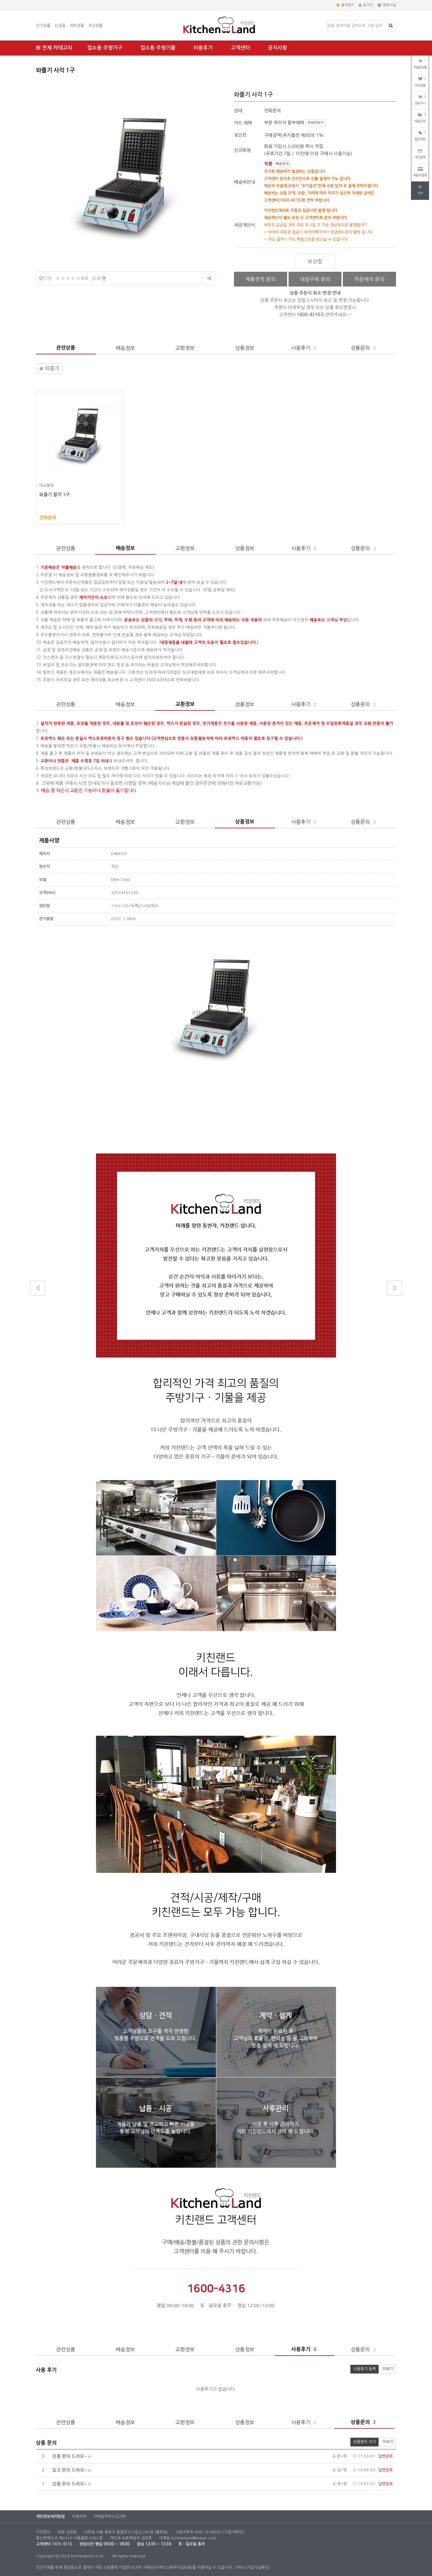 This screenshot has width=432, height=2576. What do you see at coordinates (158, 47) in the screenshot?
I see `업소용 주방기물` at bounding box center [158, 47].